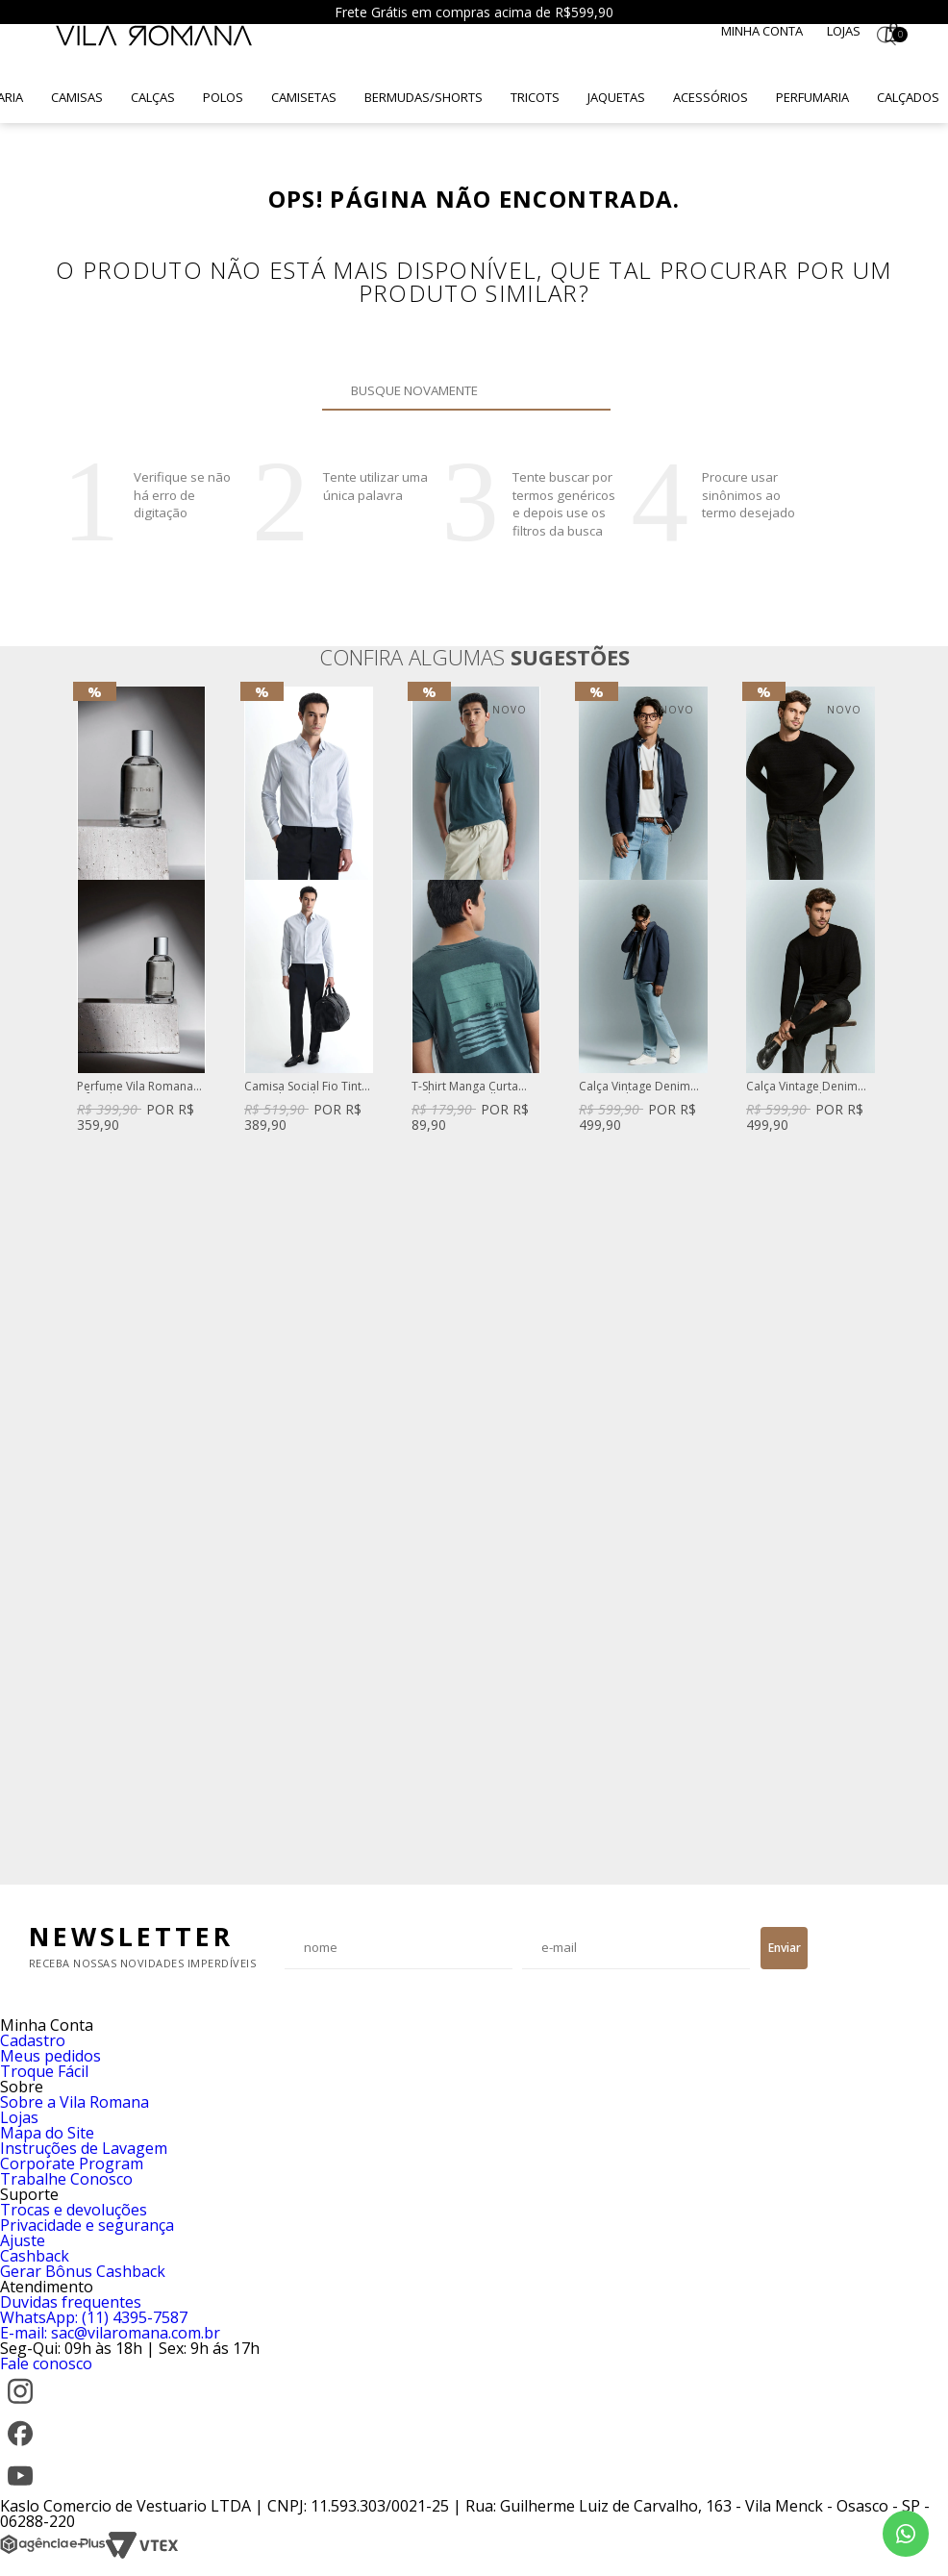  I want to click on Mapa do Site, so click(47, 2132).